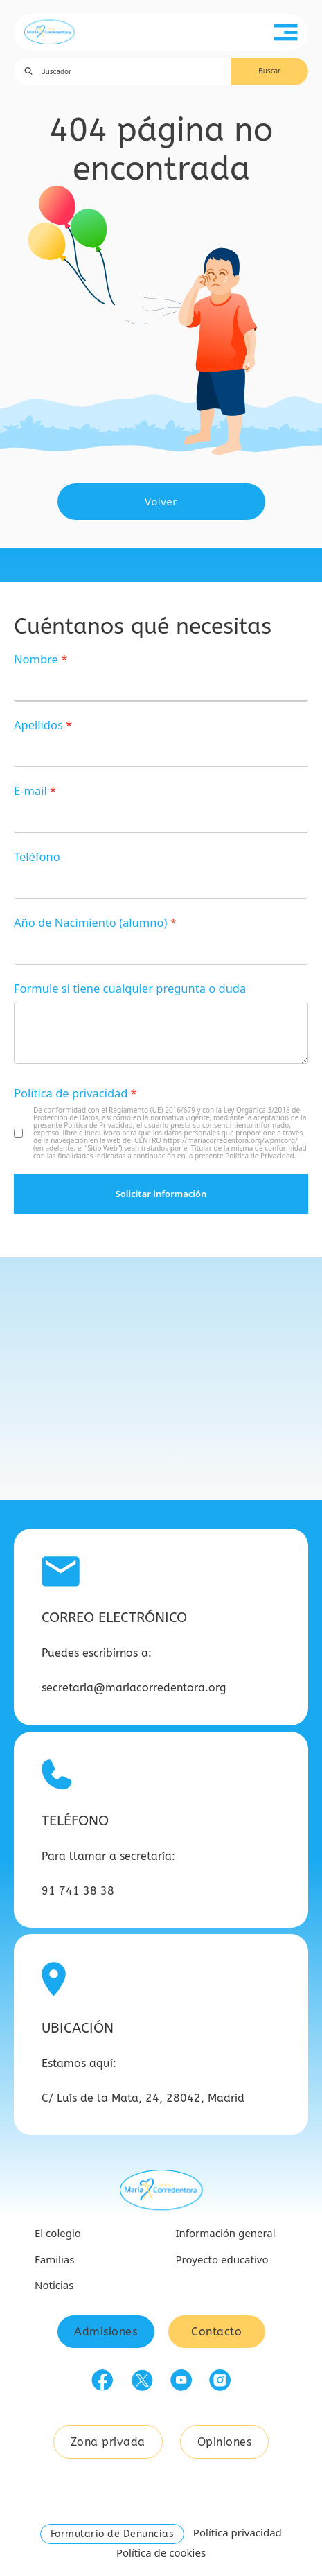 Image resolution: width=322 pixels, height=2576 pixels. I want to click on Información general, so click(226, 2233).